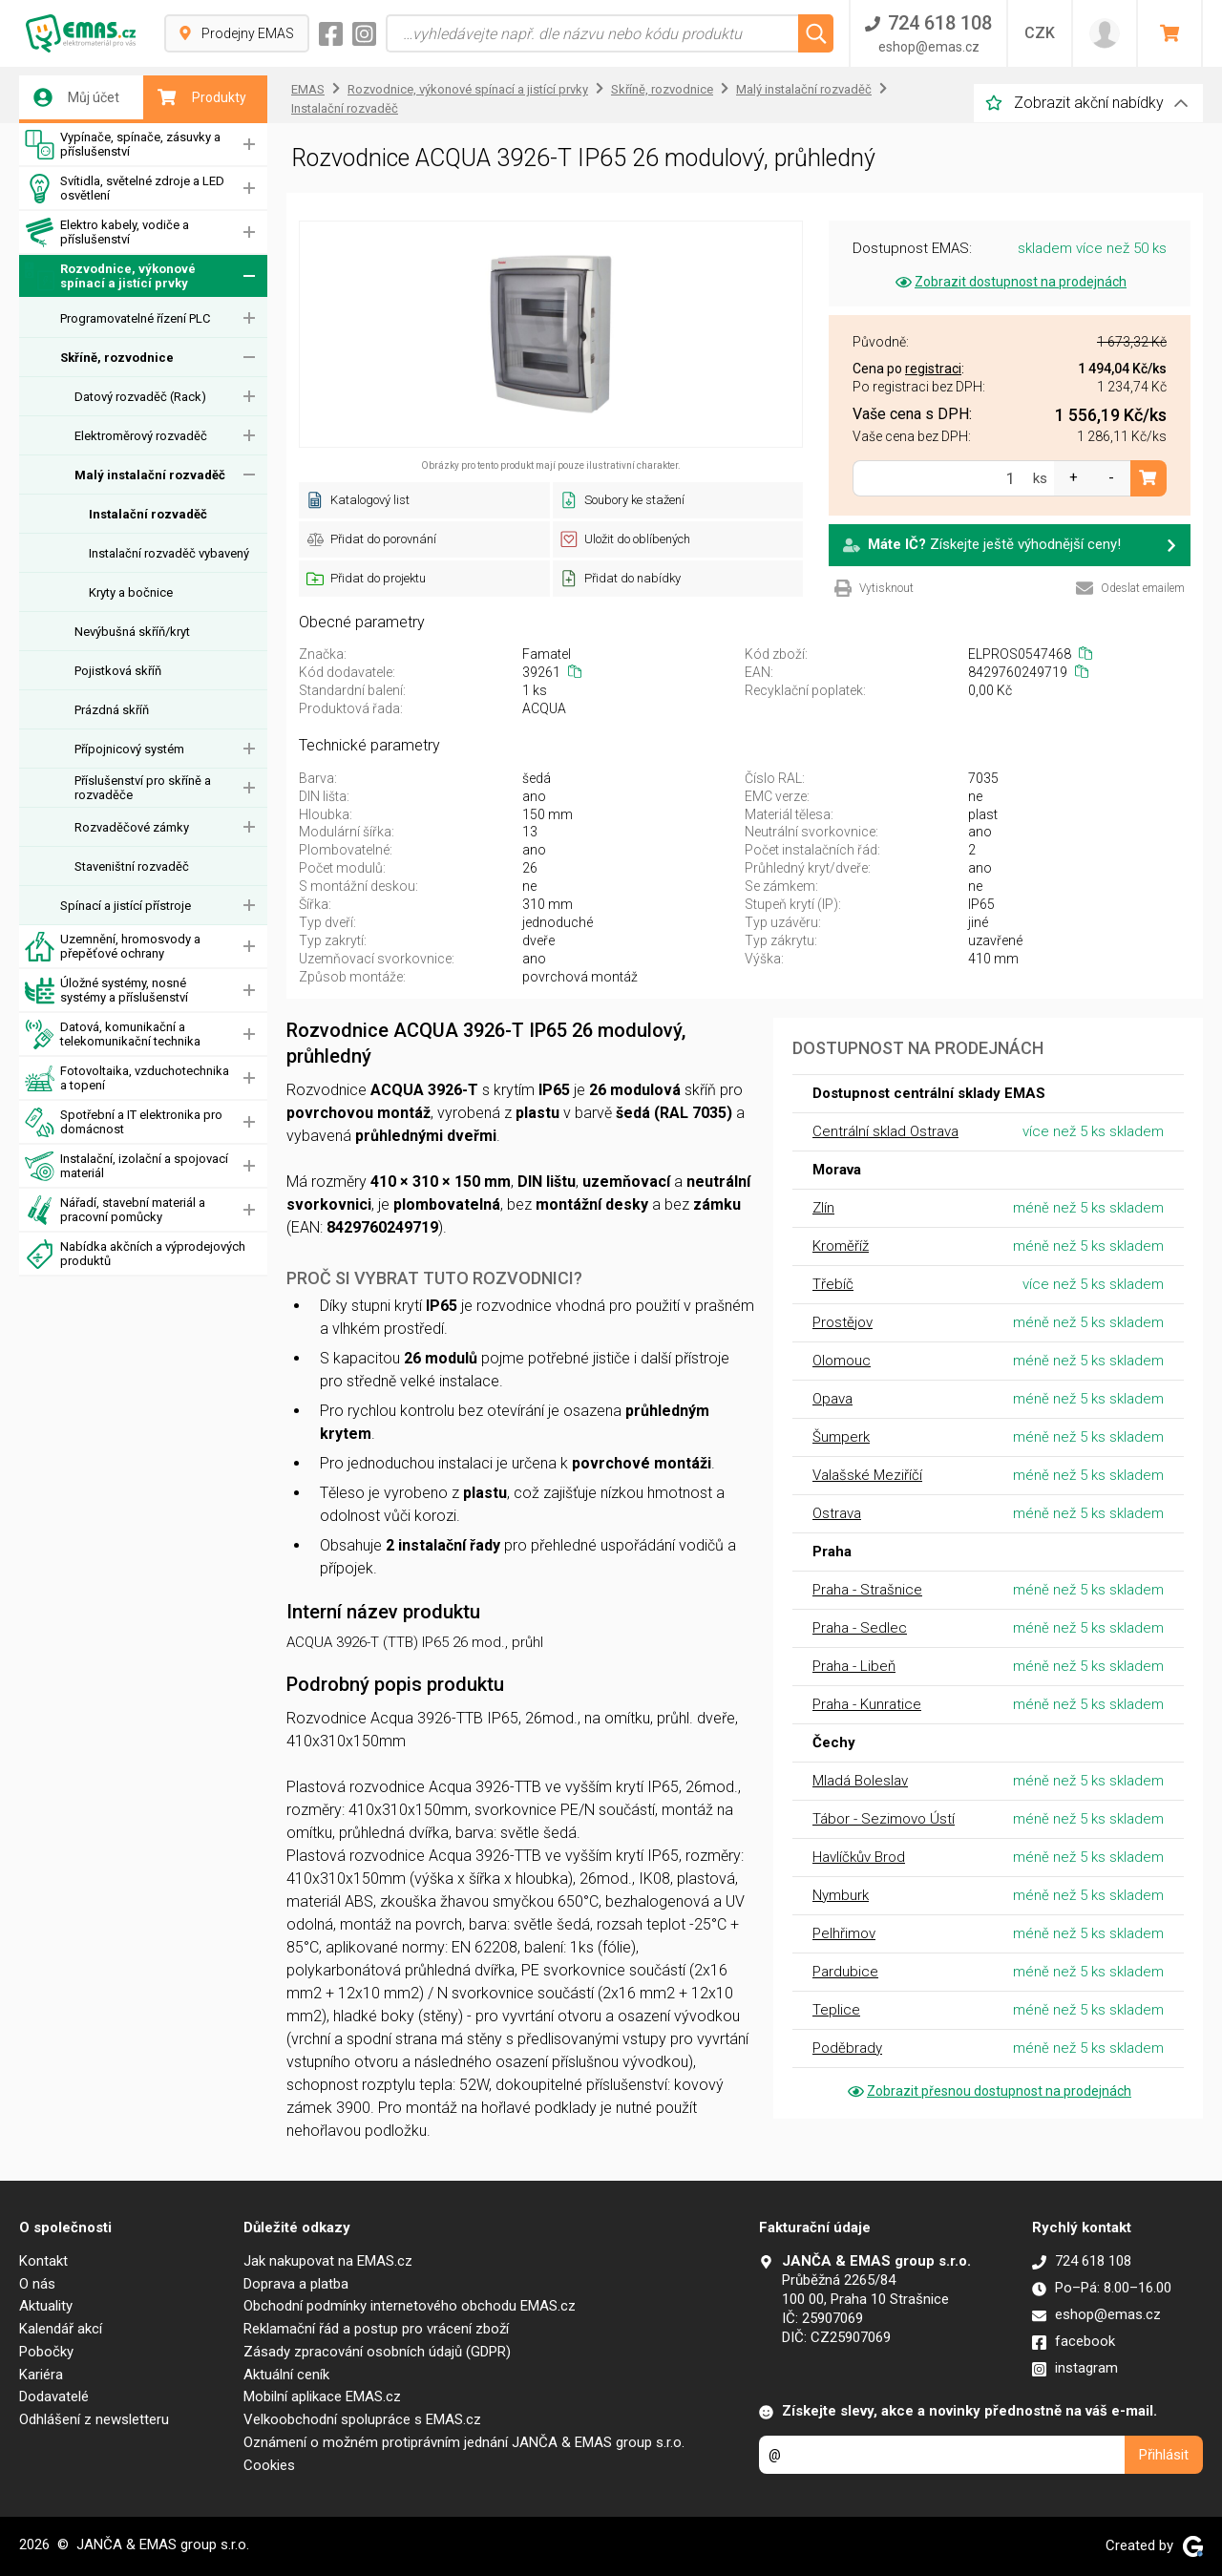 The image size is (1222, 2576). Describe the element at coordinates (236, 33) in the screenshot. I see `Prodejny EMAS` at that location.